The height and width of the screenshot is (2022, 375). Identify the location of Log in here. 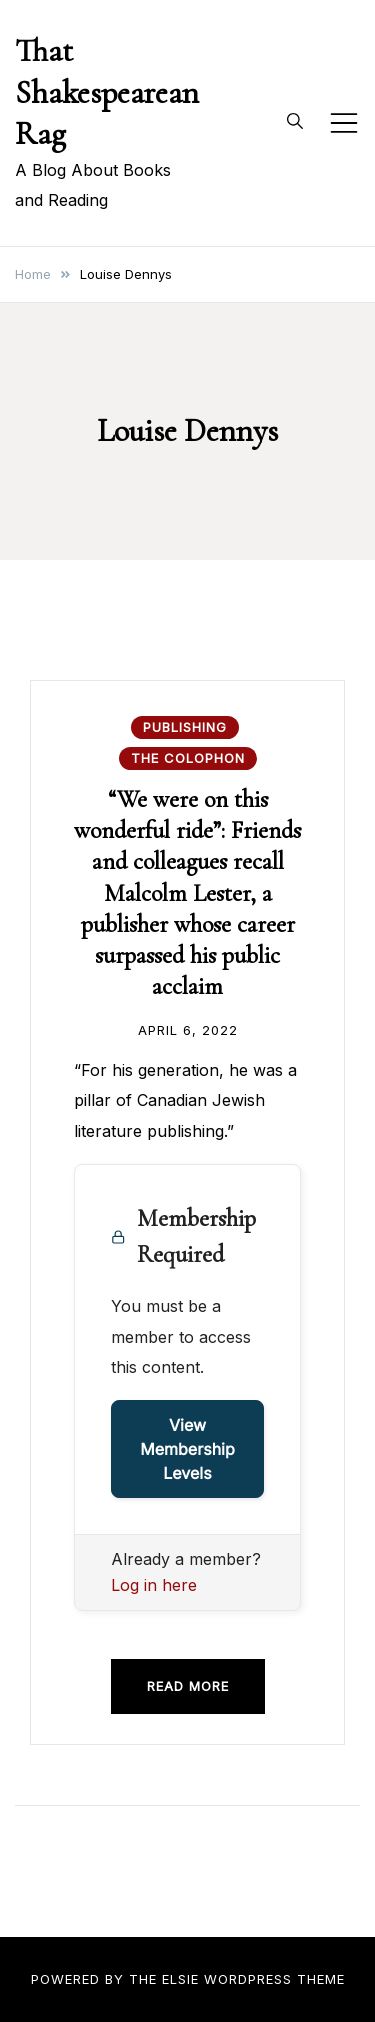
(154, 1585).